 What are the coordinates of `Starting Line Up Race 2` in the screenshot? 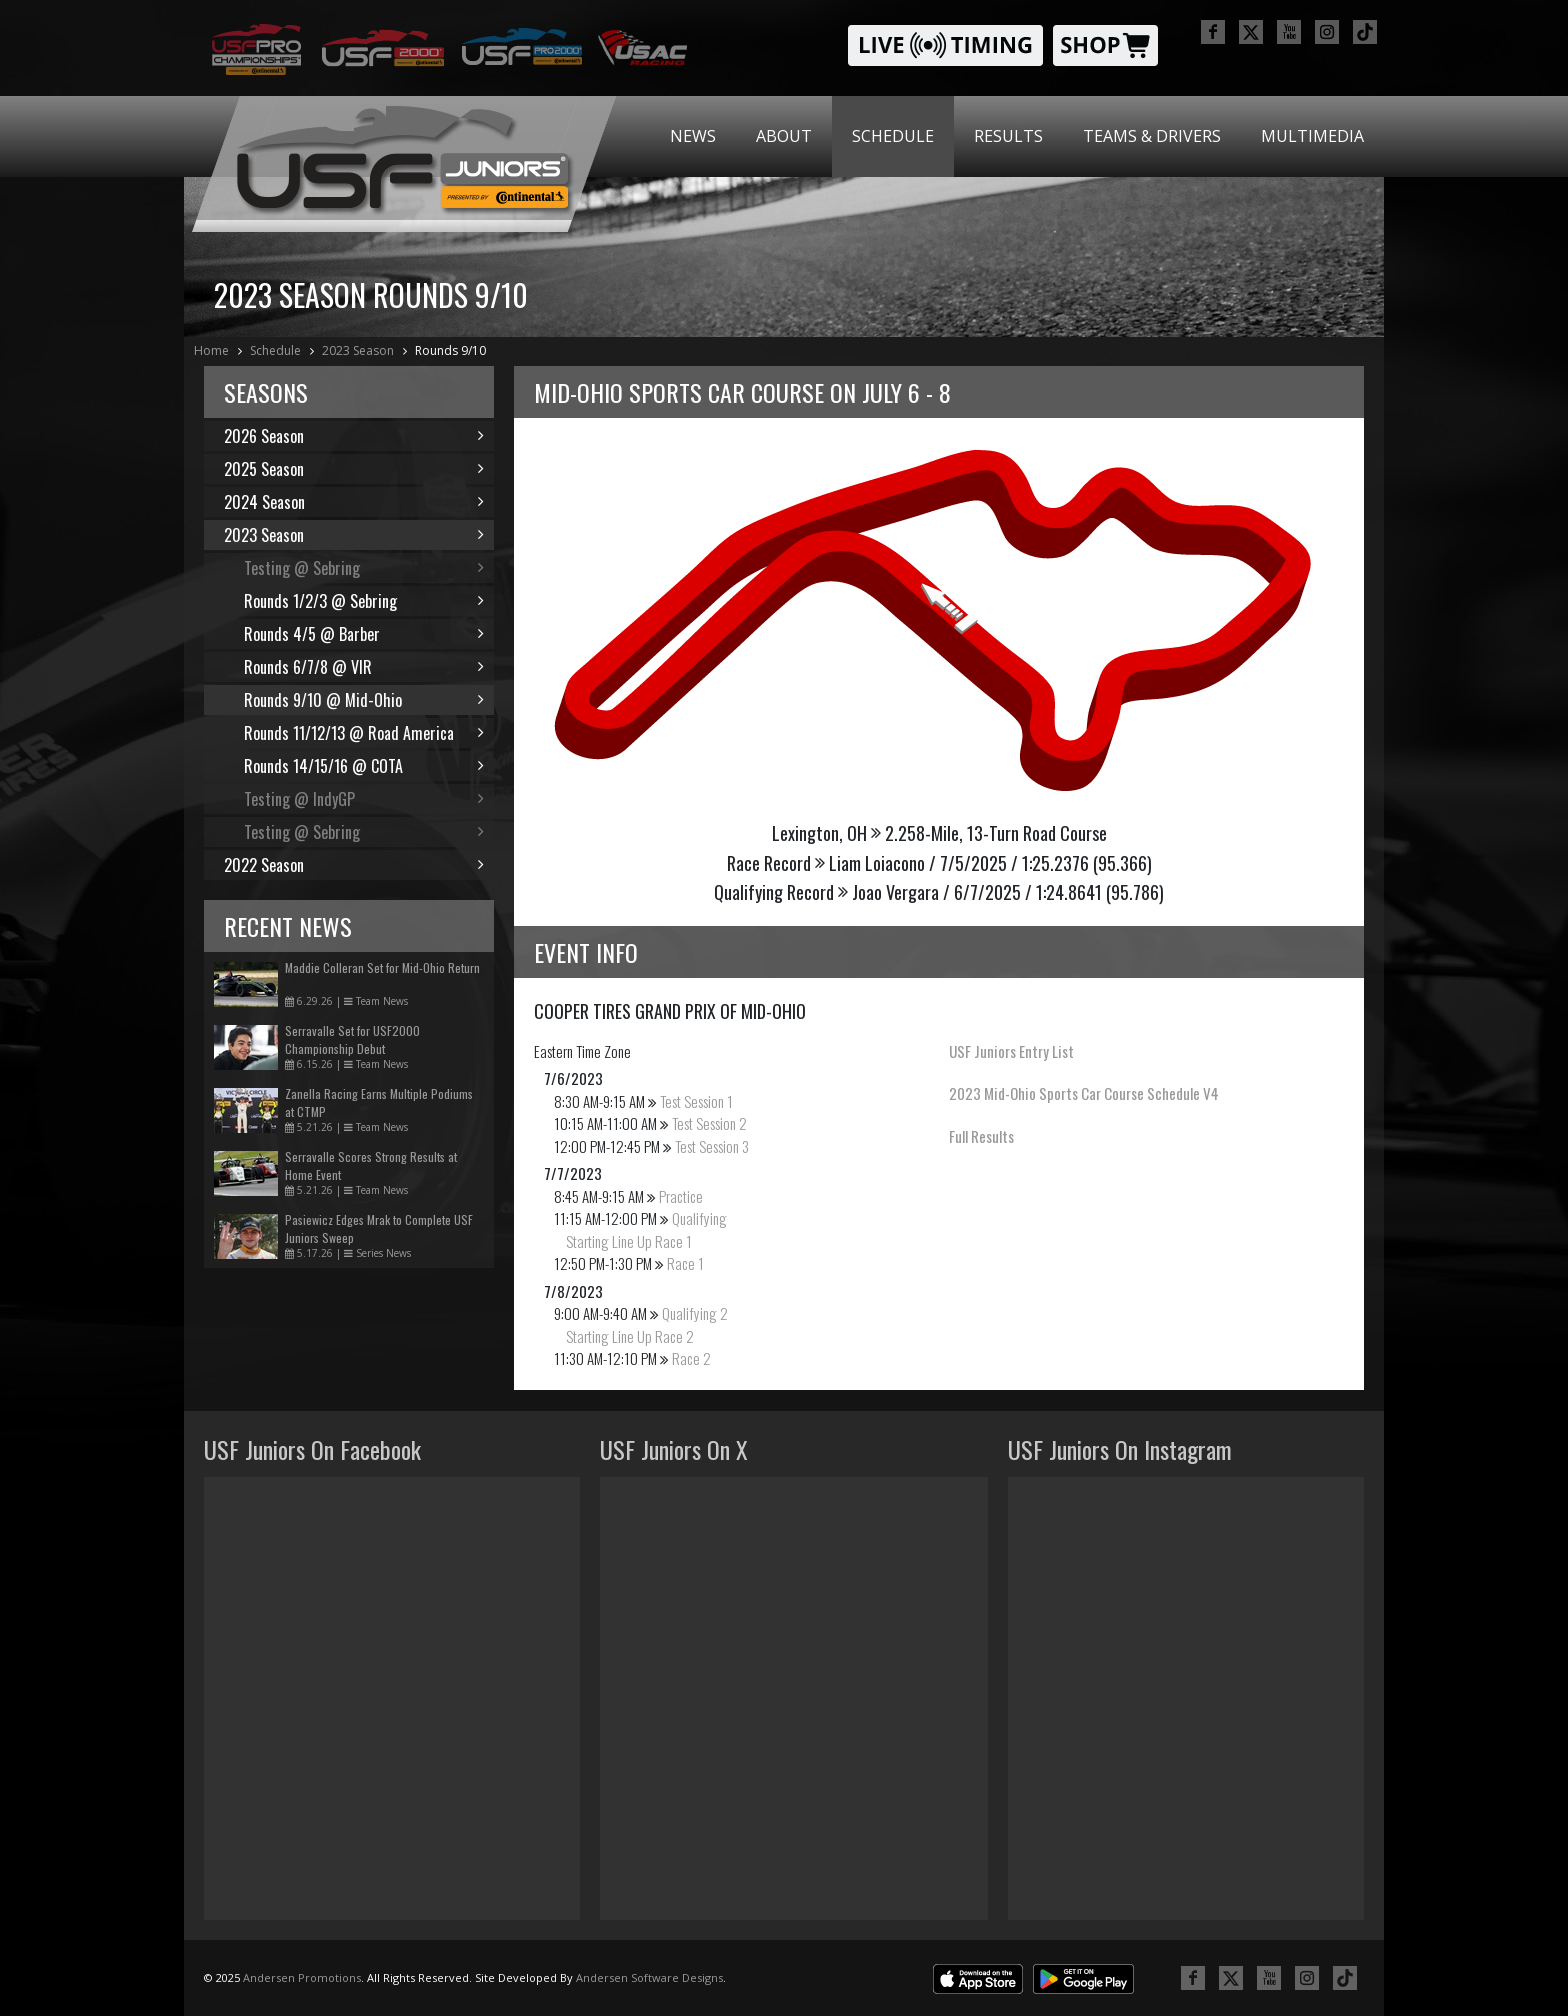 It's located at (630, 1336).